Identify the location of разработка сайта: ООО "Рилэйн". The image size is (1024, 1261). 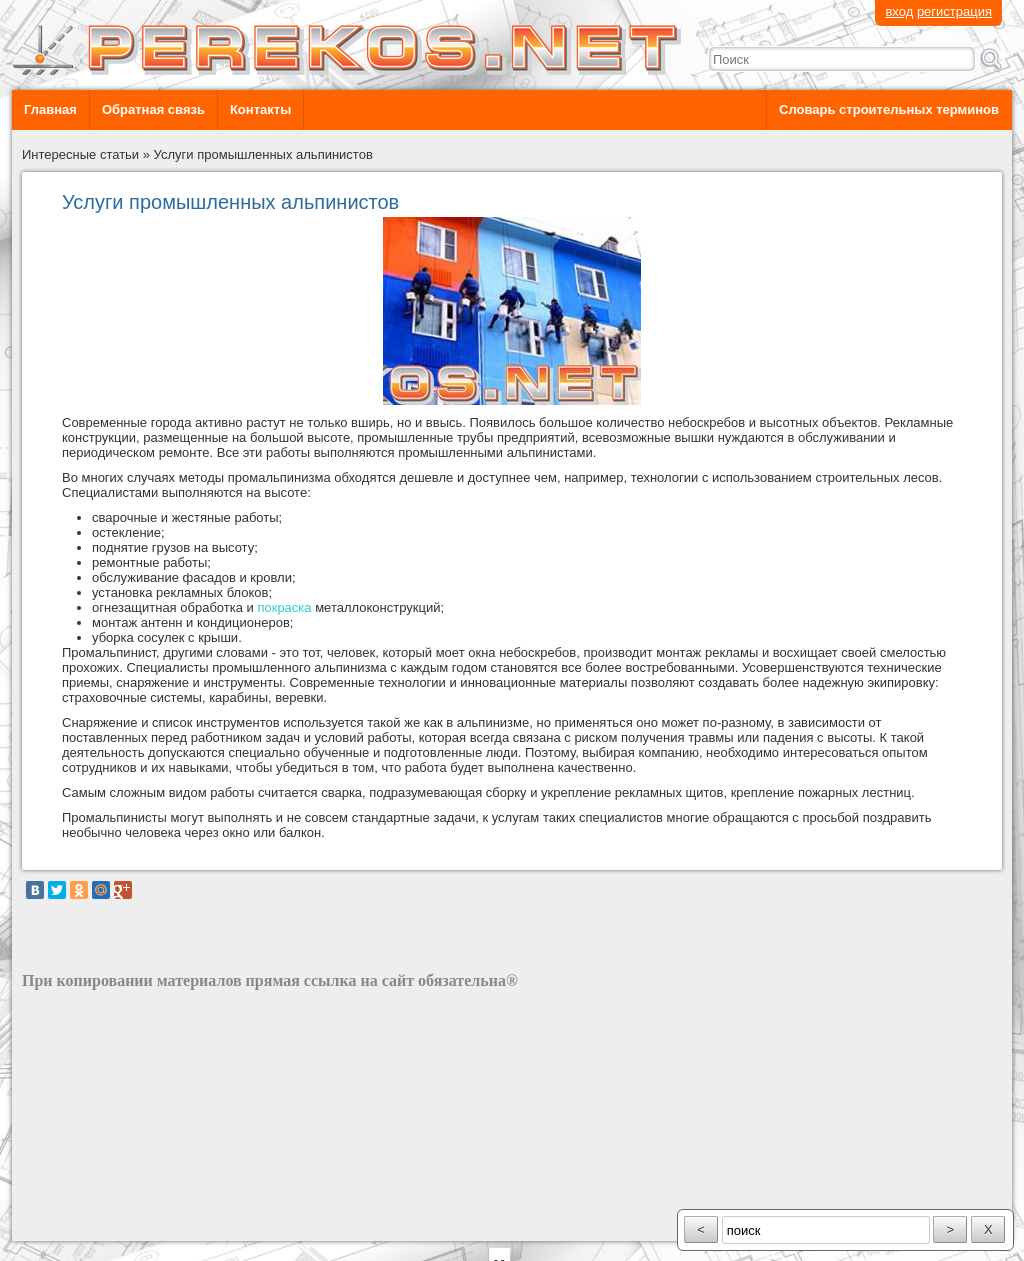
(122, 1223).